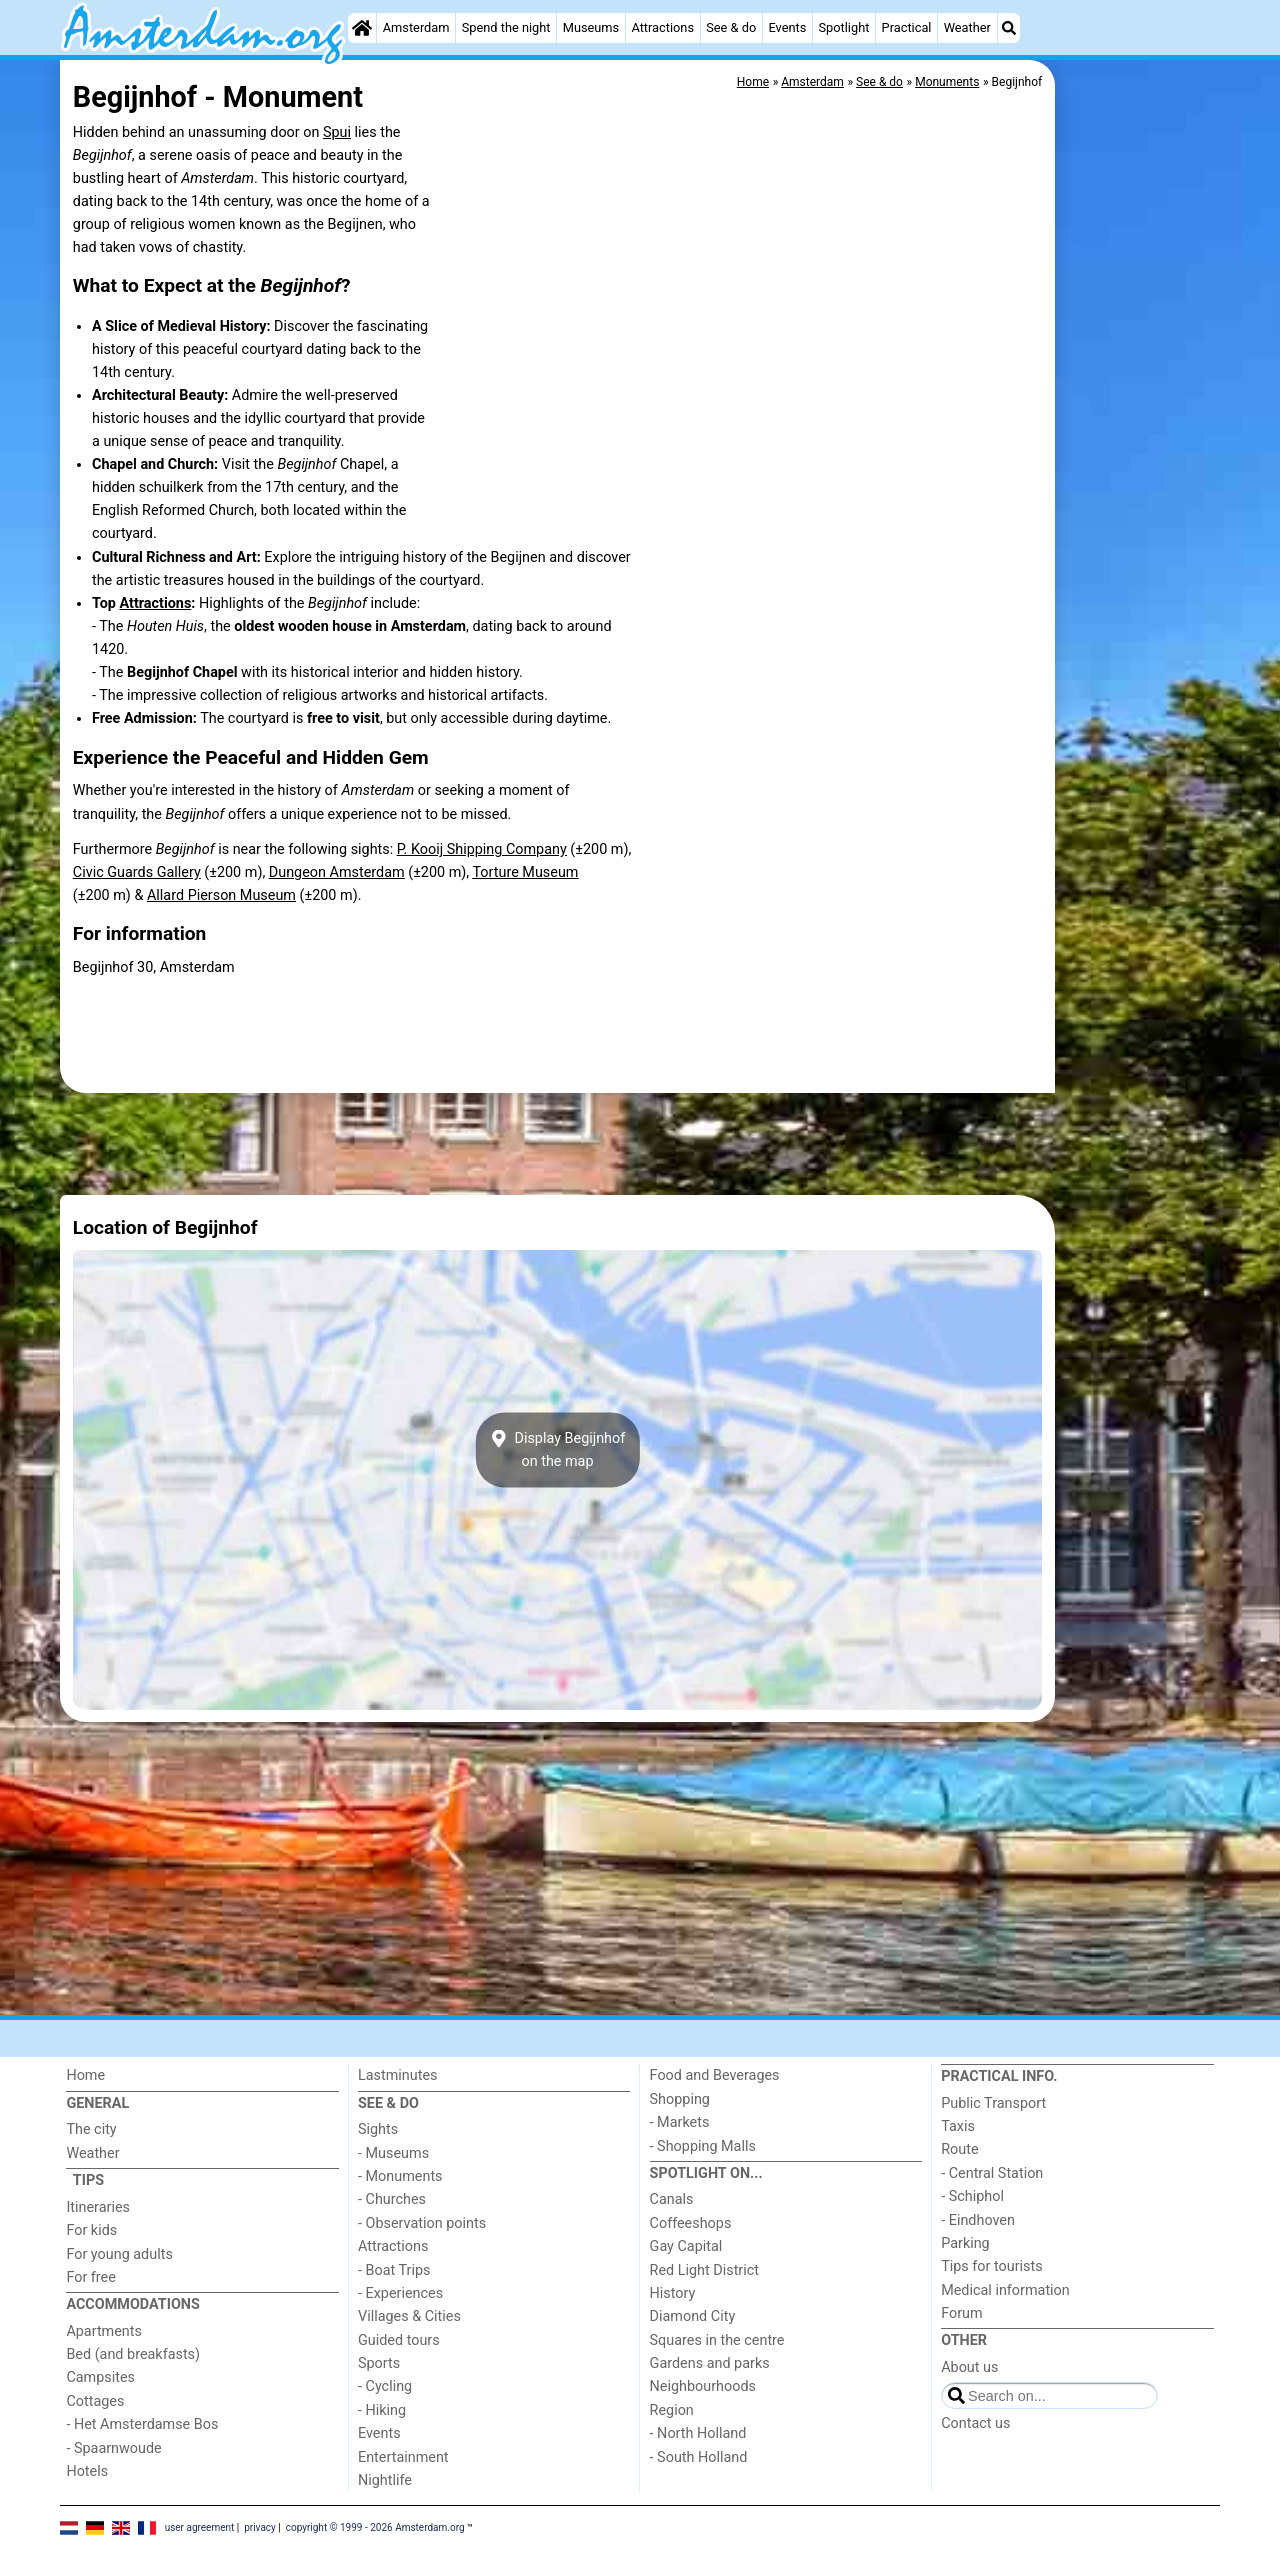 The width and height of the screenshot is (1280, 2549). I want to click on - Boat Trips, so click(394, 2270).